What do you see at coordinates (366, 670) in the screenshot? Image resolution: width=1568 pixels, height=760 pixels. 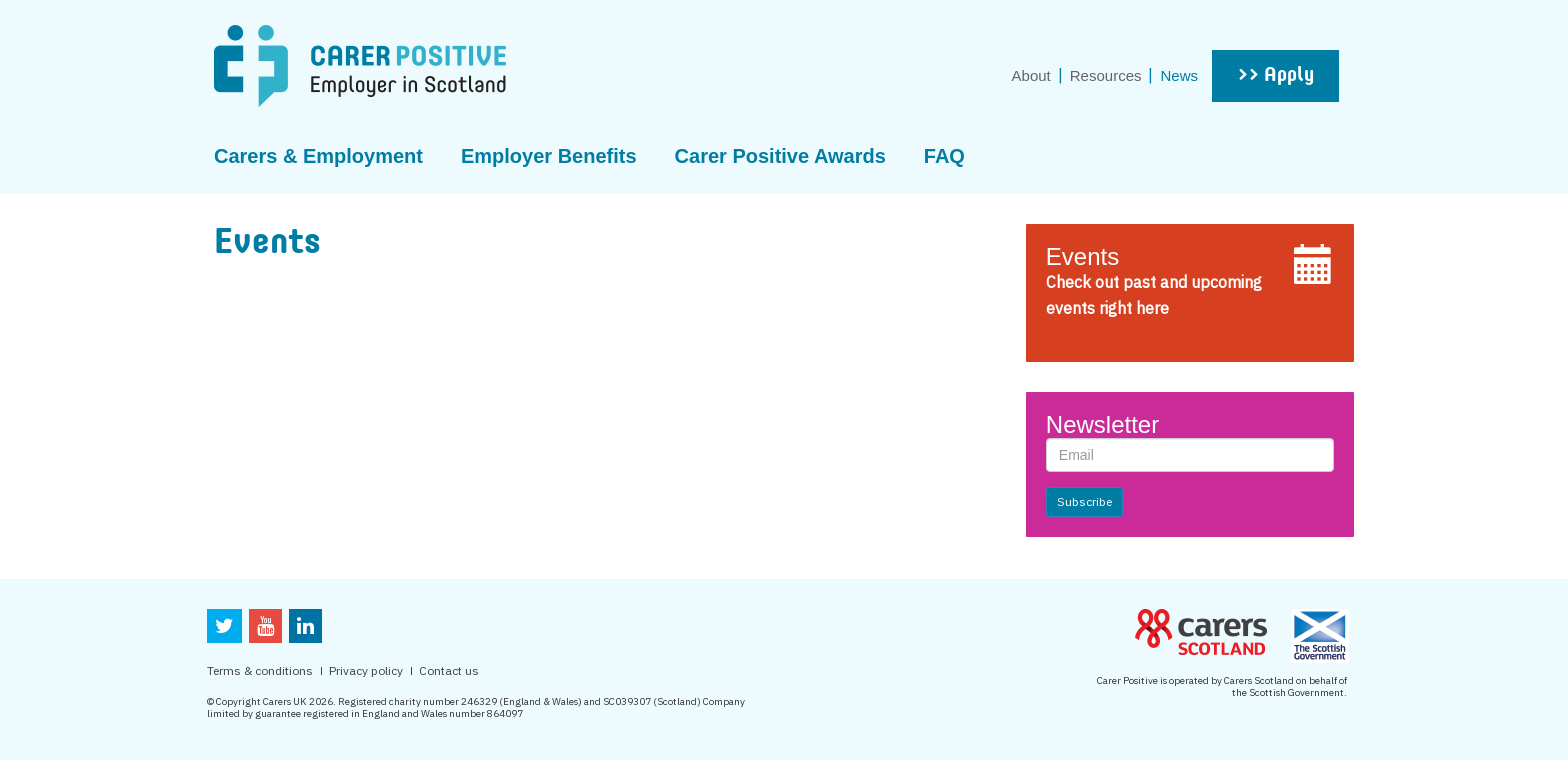 I see `Privacy policy` at bounding box center [366, 670].